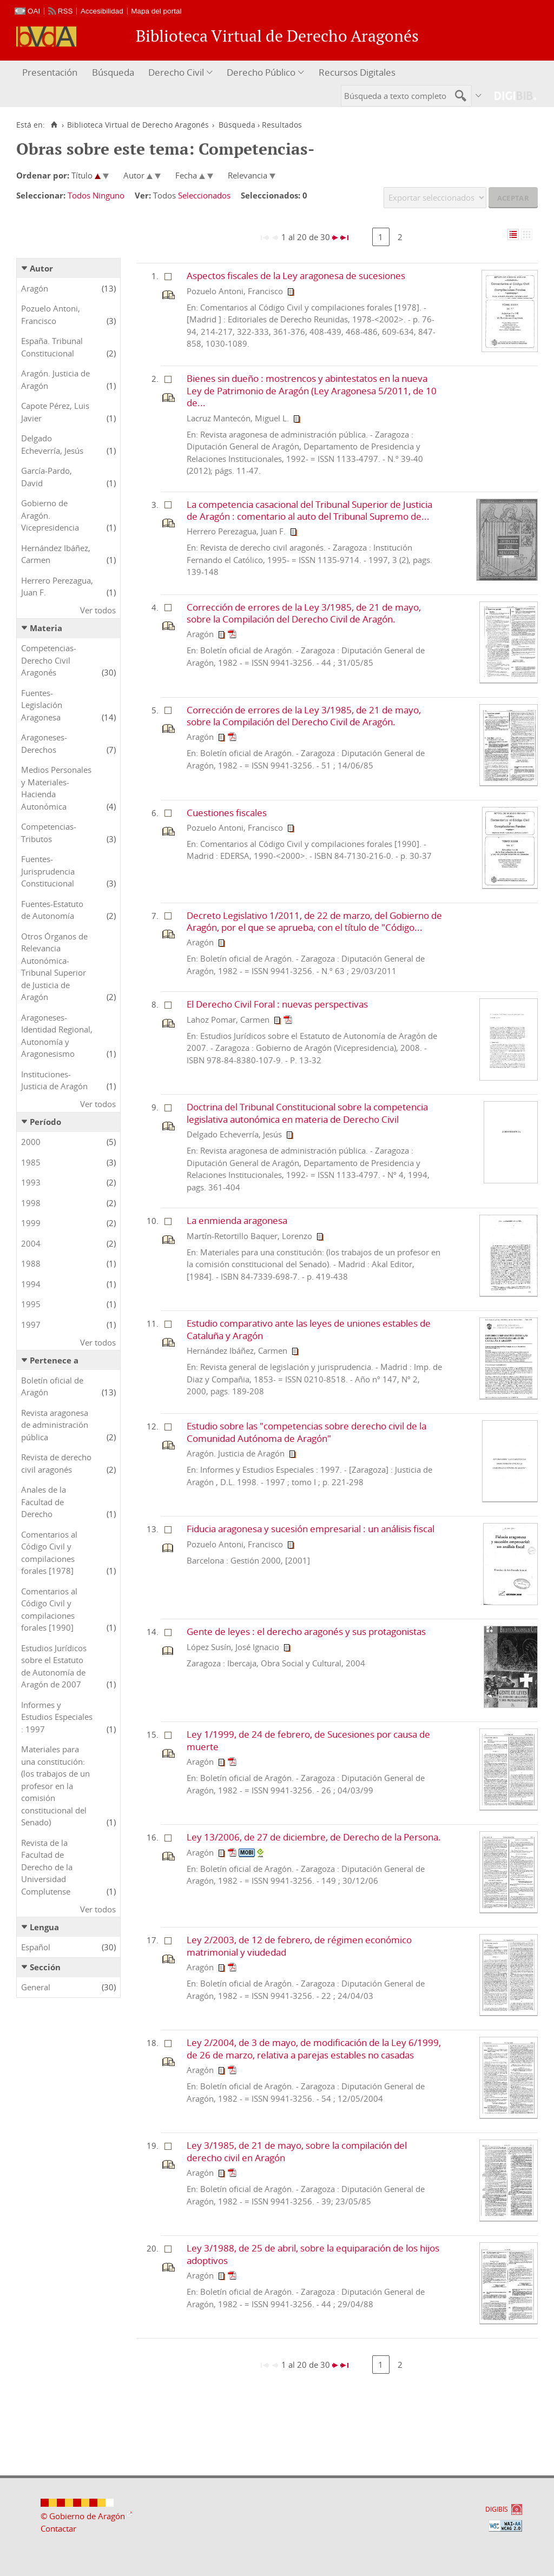 The height and width of the screenshot is (2576, 554). Describe the element at coordinates (31, 1284) in the screenshot. I see `1994` at that location.